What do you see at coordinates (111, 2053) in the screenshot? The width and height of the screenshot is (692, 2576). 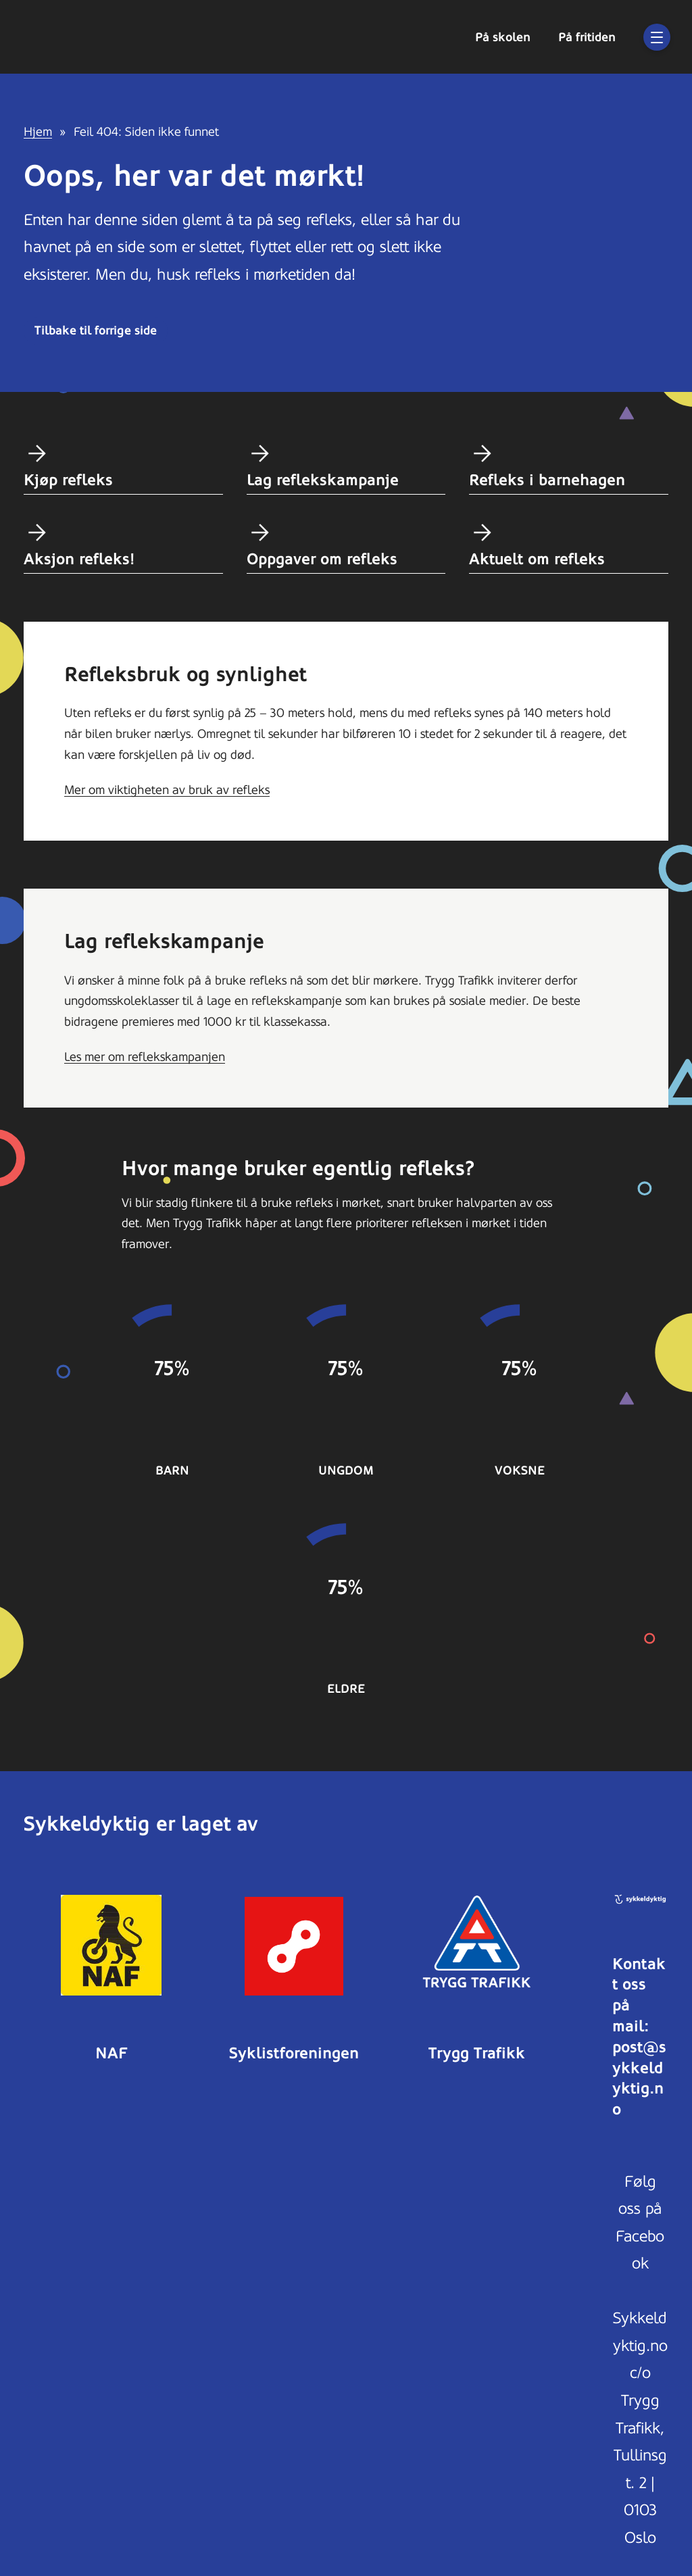 I see `NAF` at bounding box center [111, 2053].